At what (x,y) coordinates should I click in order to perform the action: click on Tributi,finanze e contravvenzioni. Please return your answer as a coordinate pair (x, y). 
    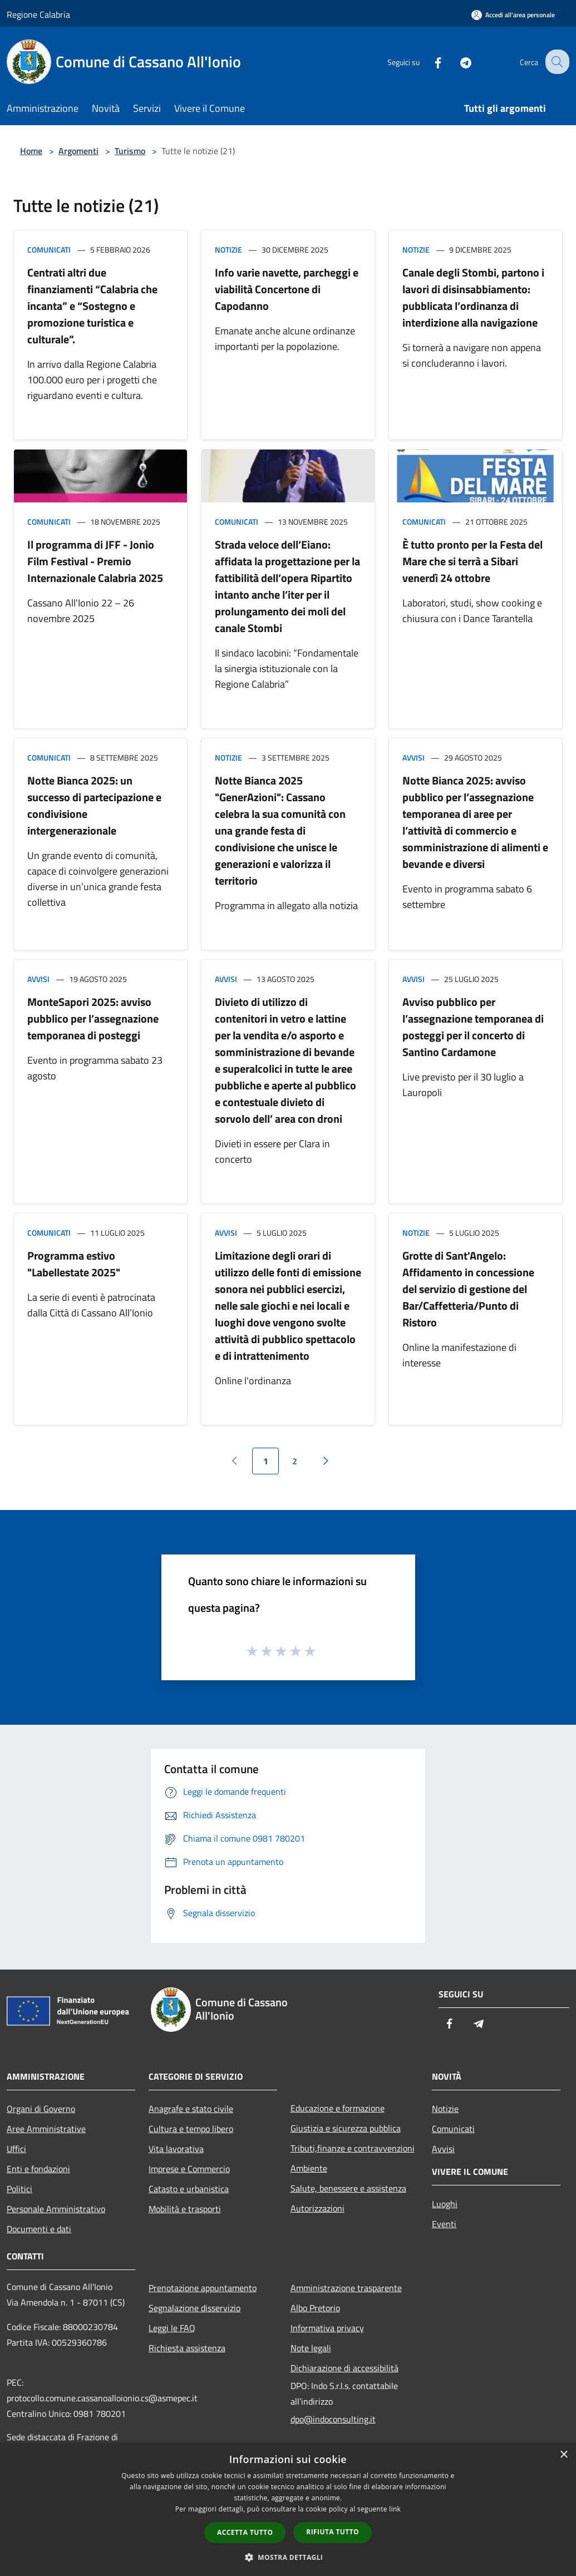
    Looking at the image, I should click on (353, 2148).